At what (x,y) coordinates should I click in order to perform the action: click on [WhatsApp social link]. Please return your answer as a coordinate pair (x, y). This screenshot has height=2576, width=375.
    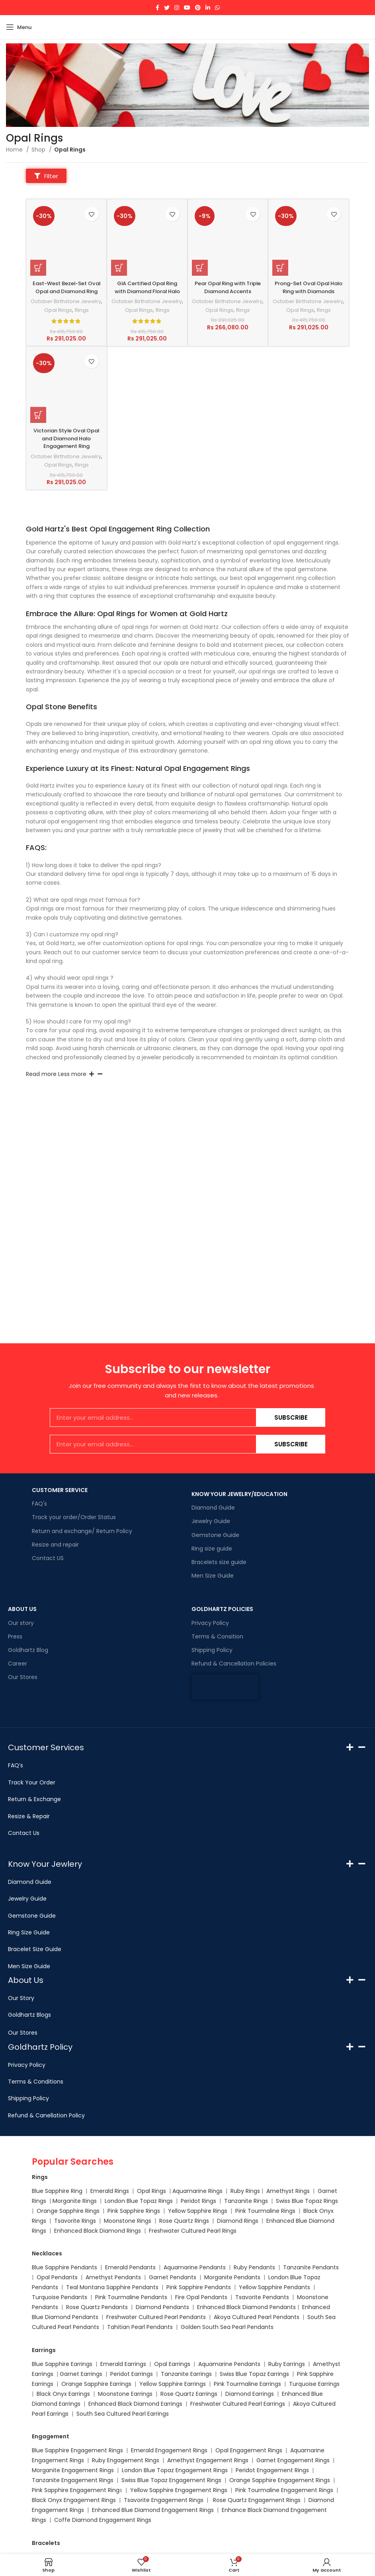
    Looking at the image, I should click on (217, 7).